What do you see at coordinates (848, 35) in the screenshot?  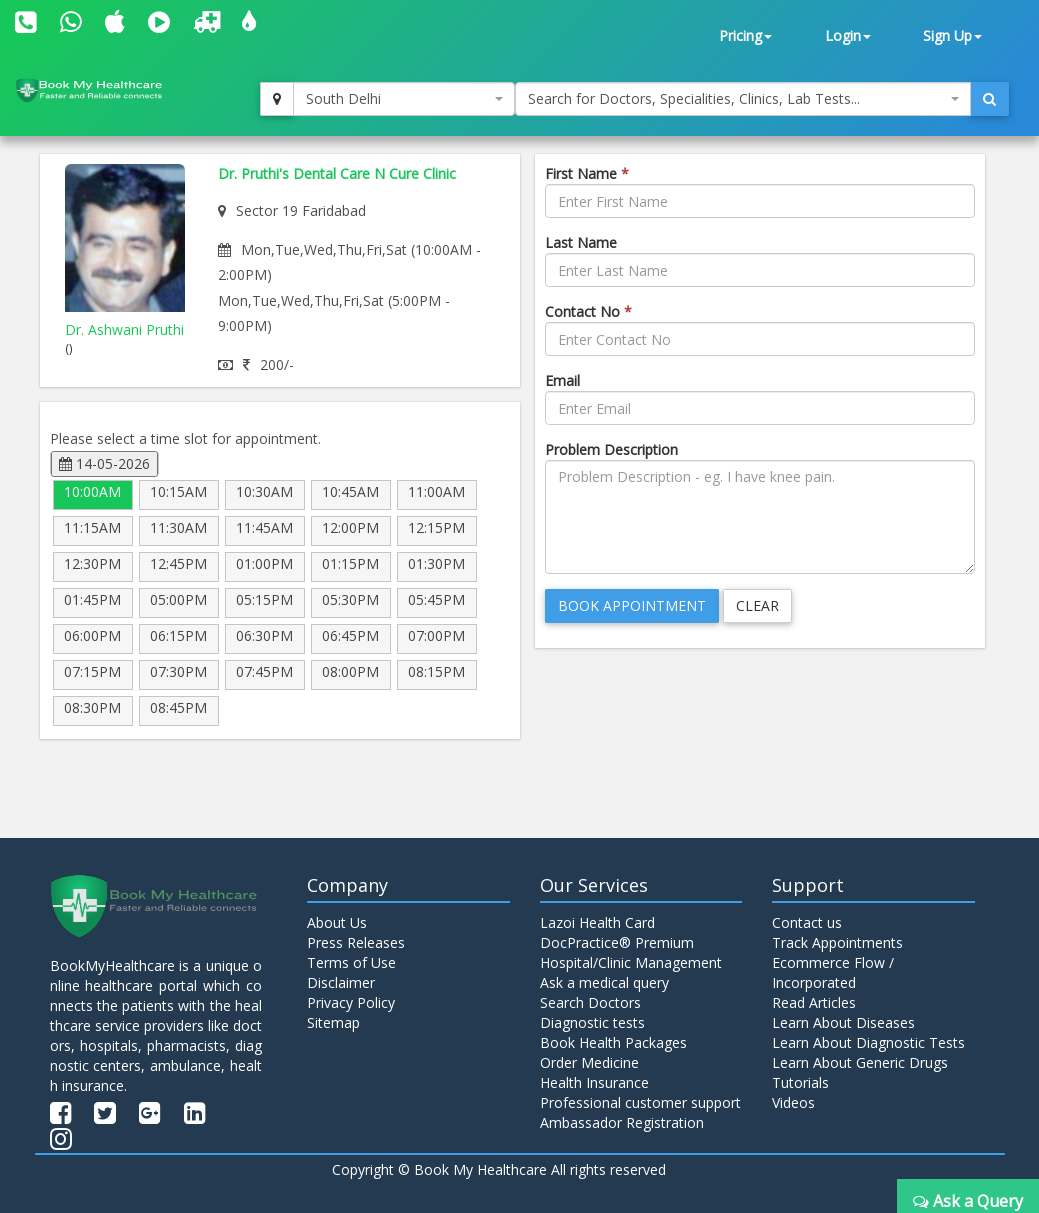 I see `Login` at bounding box center [848, 35].